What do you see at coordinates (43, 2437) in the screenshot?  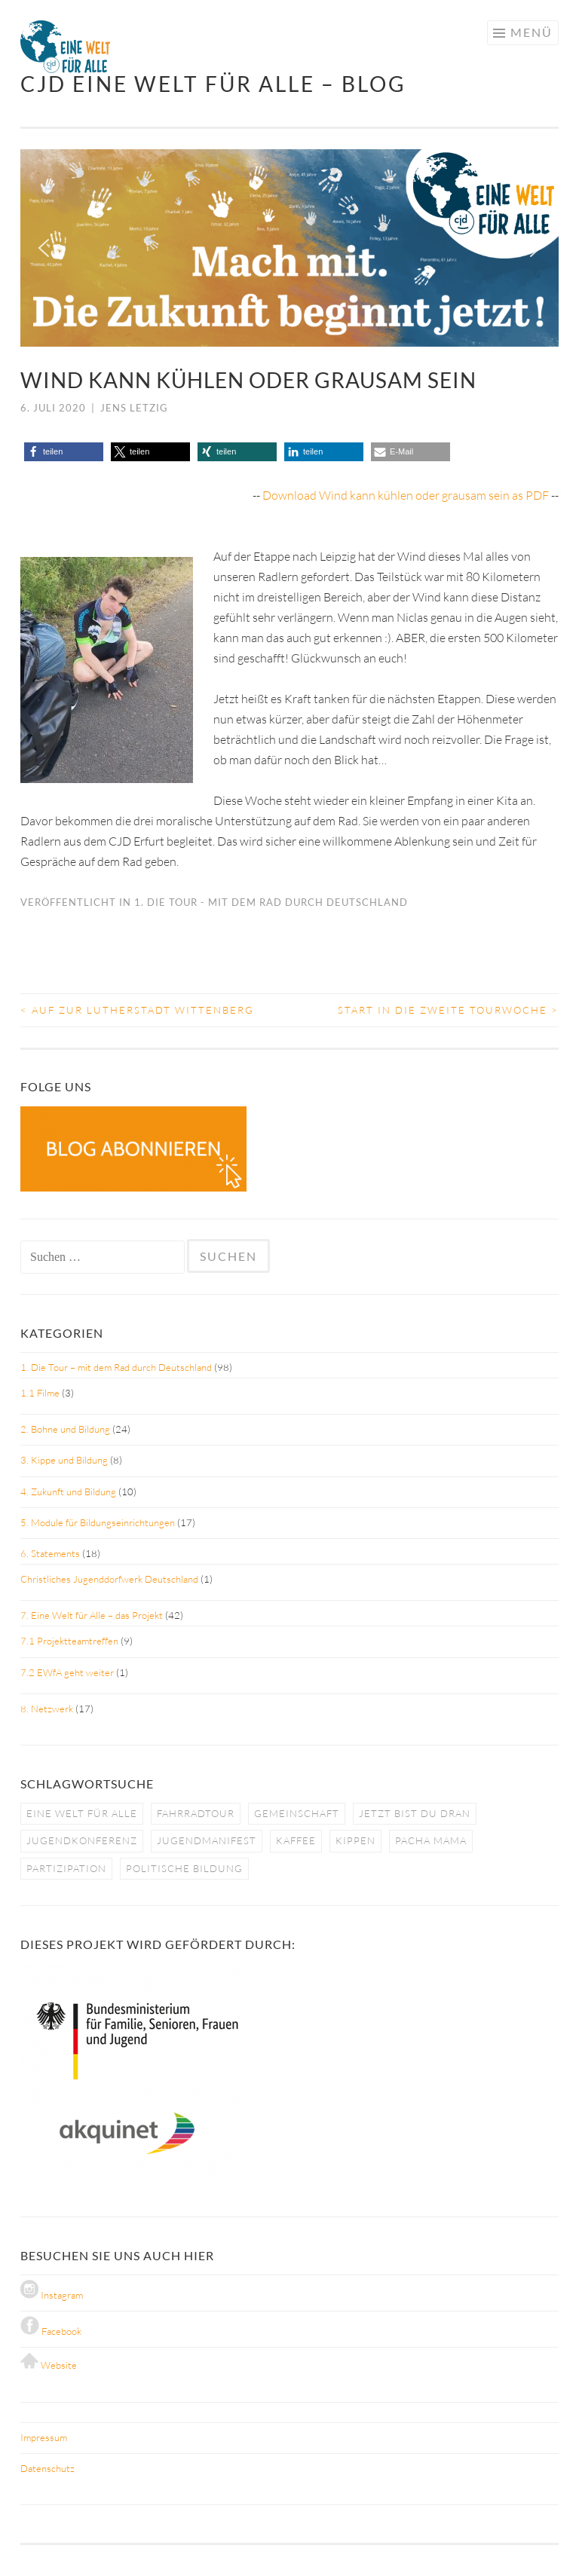 I see `Impressum` at bounding box center [43, 2437].